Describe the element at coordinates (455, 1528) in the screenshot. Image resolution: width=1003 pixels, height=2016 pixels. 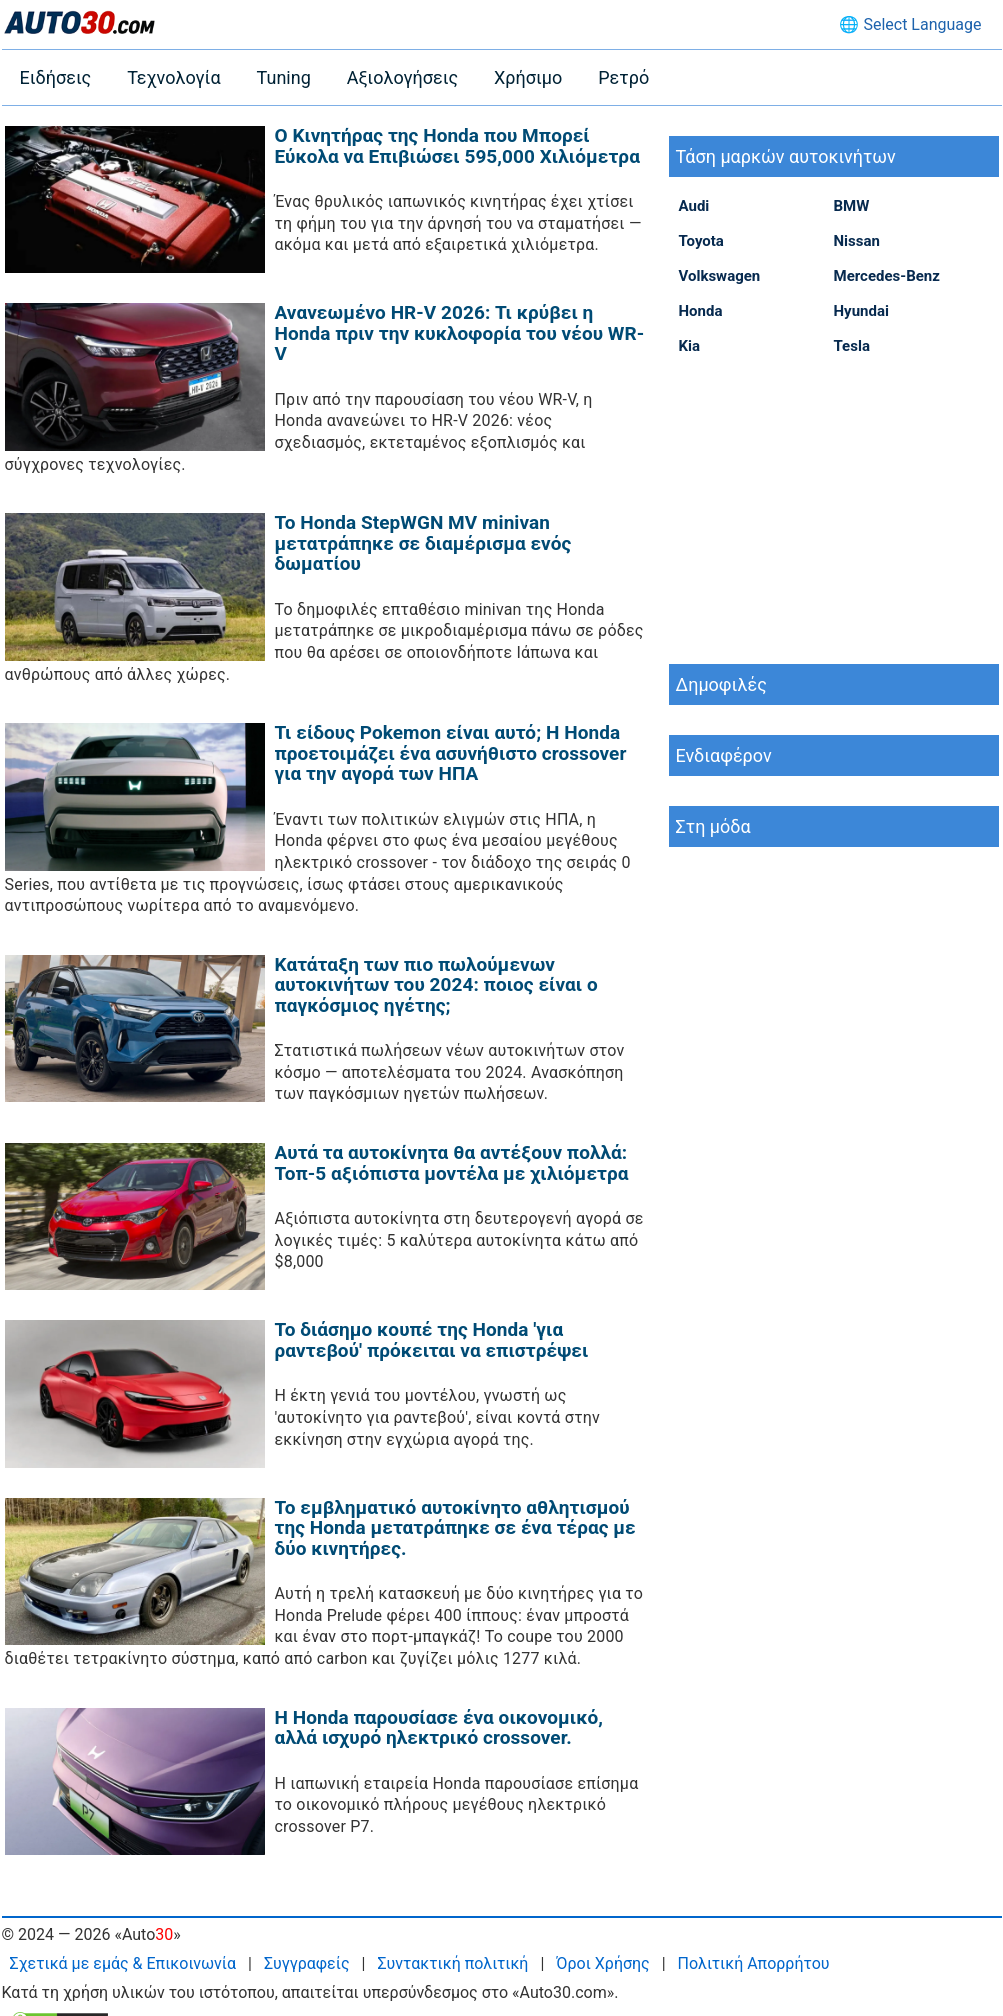
I see `Το εμβληματικό αυτοκίνητο αθλητισμού της Honda μετατράπηκε σε ένα τέρας με δύο κινητήρες.` at that location.